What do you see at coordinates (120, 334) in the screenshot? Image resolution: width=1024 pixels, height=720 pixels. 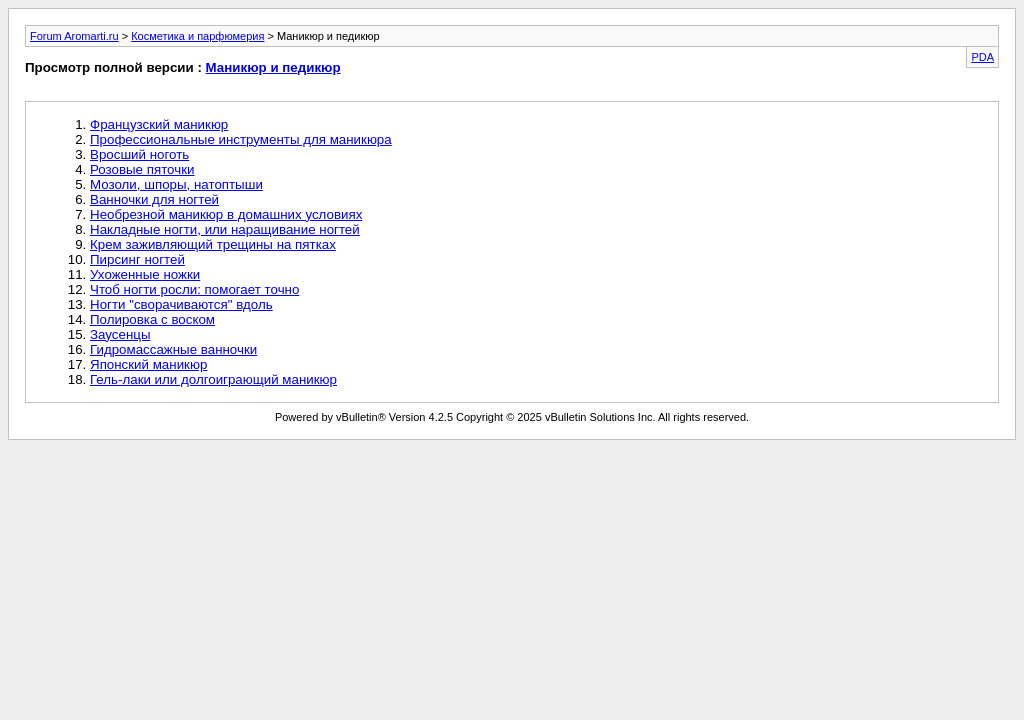 I see `Заусенцы` at bounding box center [120, 334].